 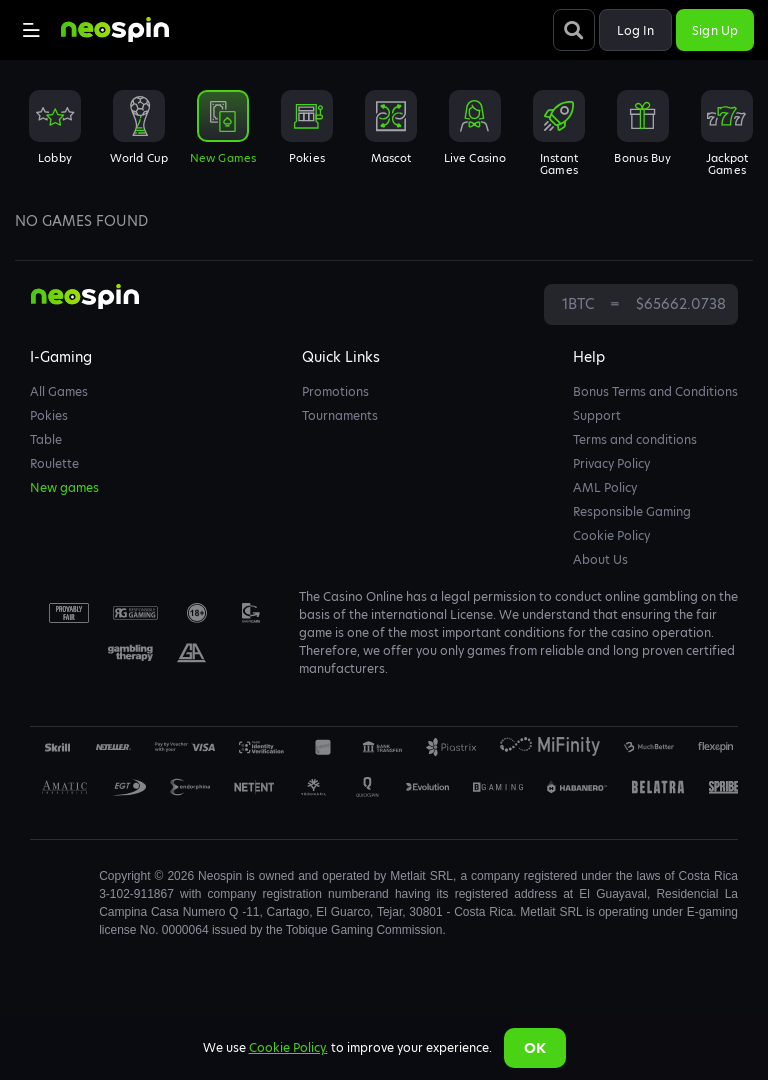 What do you see at coordinates (340, 415) in the screenshot?
I see `Tournaments` at bounding box center [340, 415].